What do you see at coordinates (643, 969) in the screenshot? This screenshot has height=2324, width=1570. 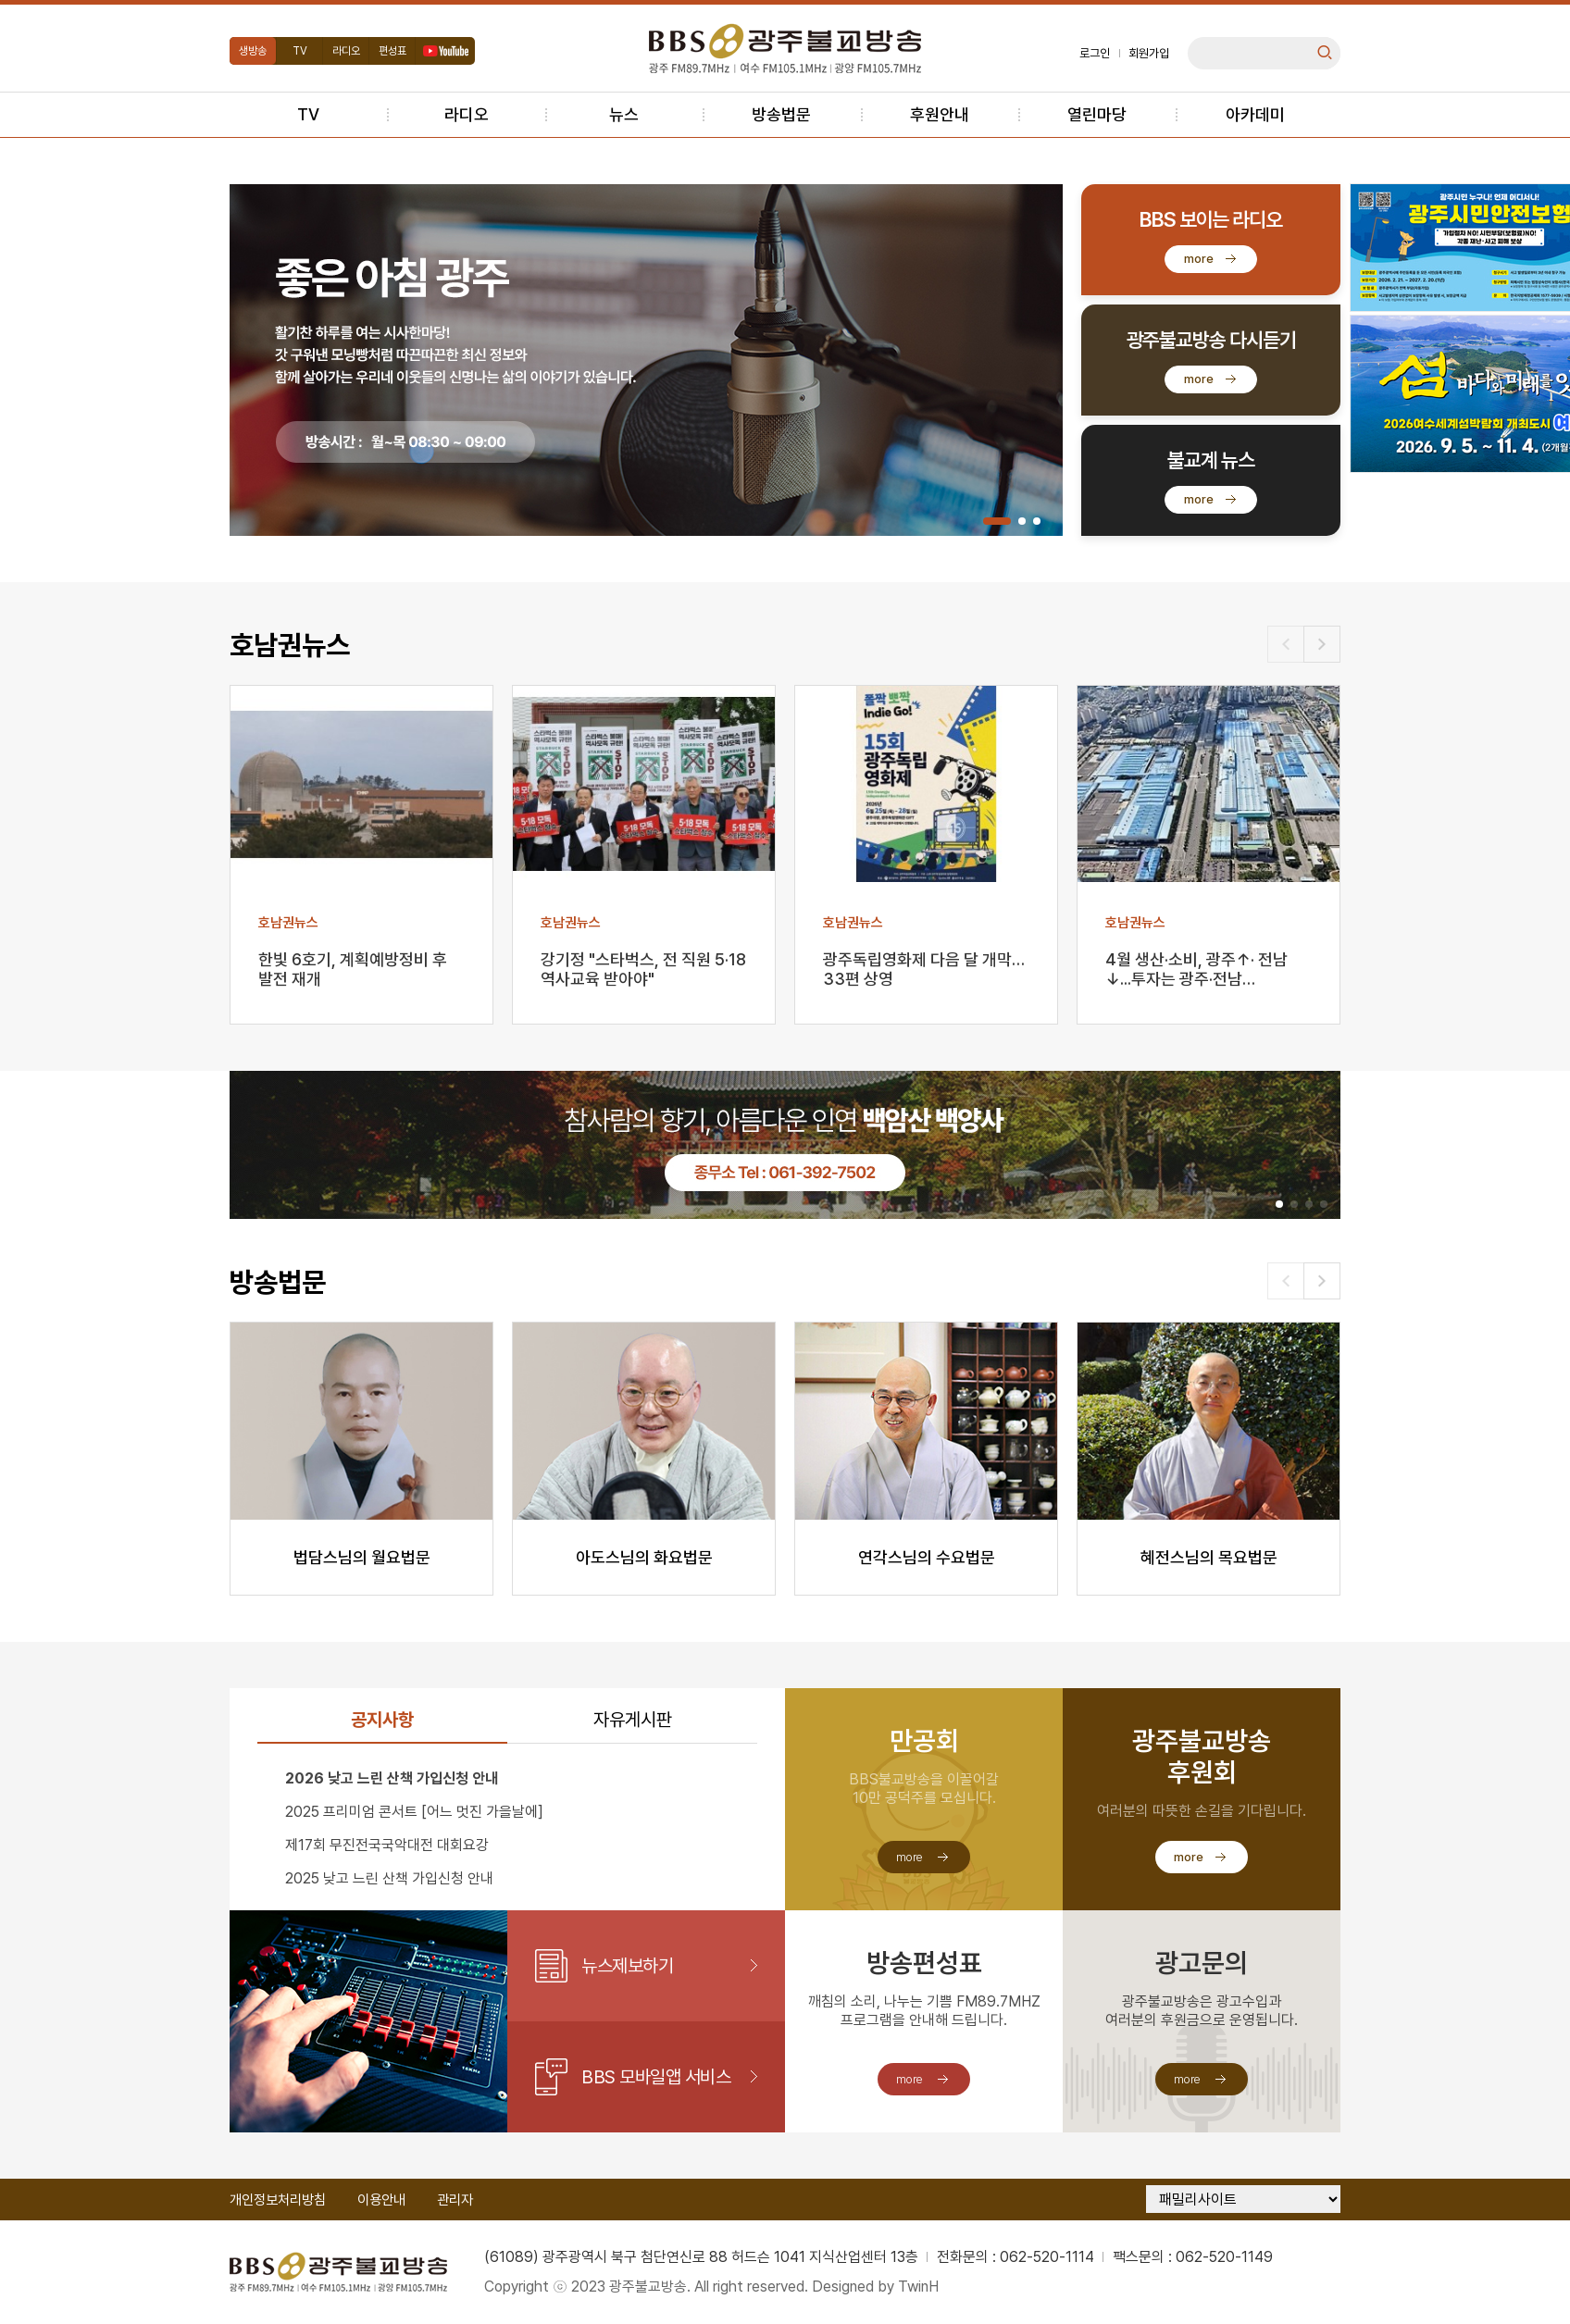 I see `강기정 "스타벅스, 전 직원 5·18 역사교육 받아야"` at bounding box center [643, 969].